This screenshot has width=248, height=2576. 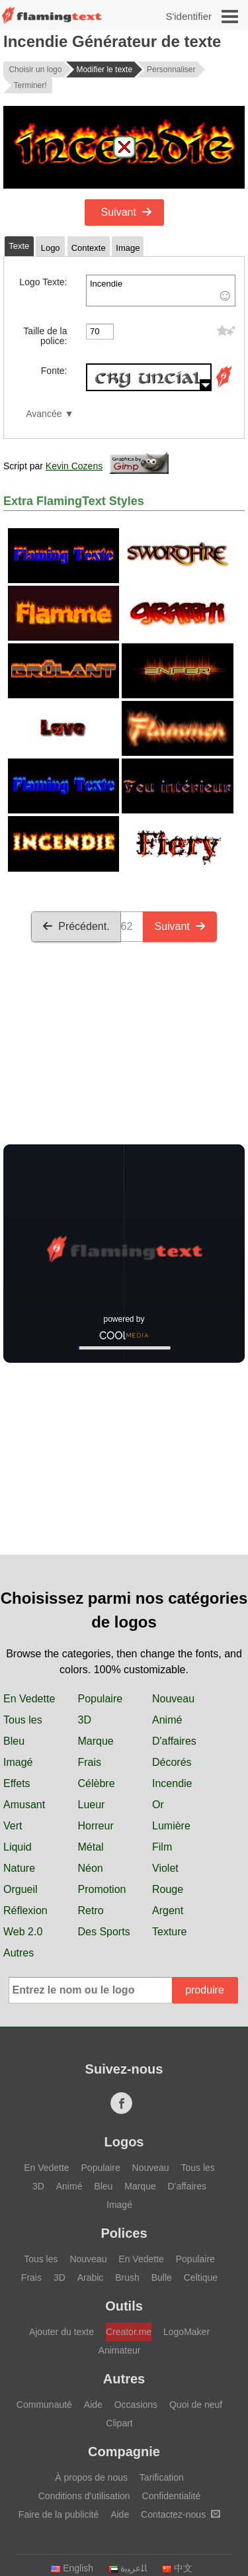 I want to click on Violet, so click(x=165, y=1868).